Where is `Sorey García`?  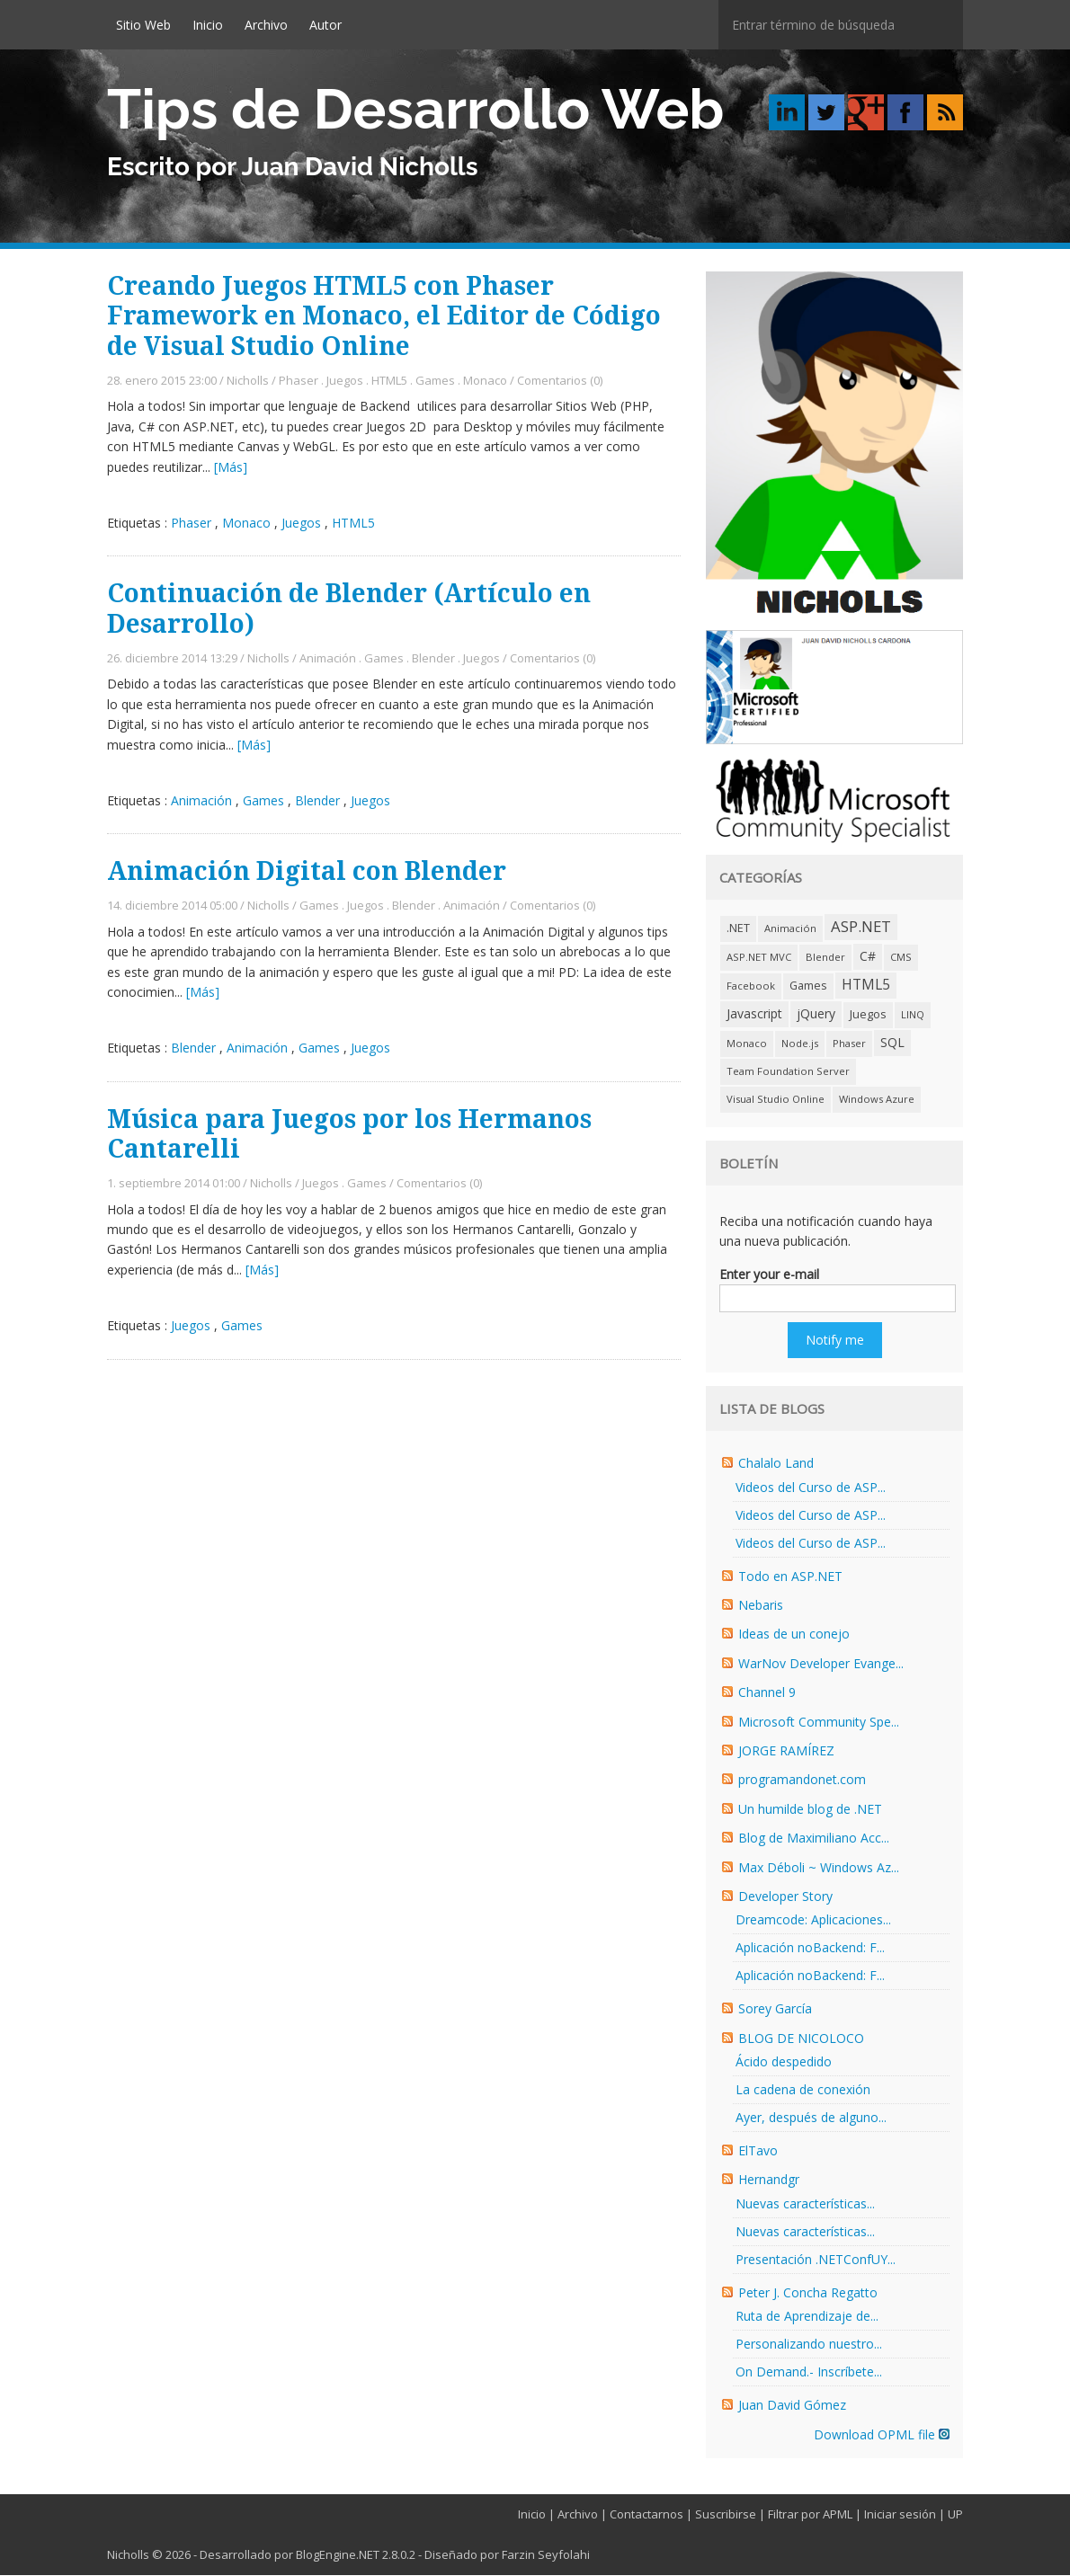 Sorey García is located at coordinates (775, 2009).